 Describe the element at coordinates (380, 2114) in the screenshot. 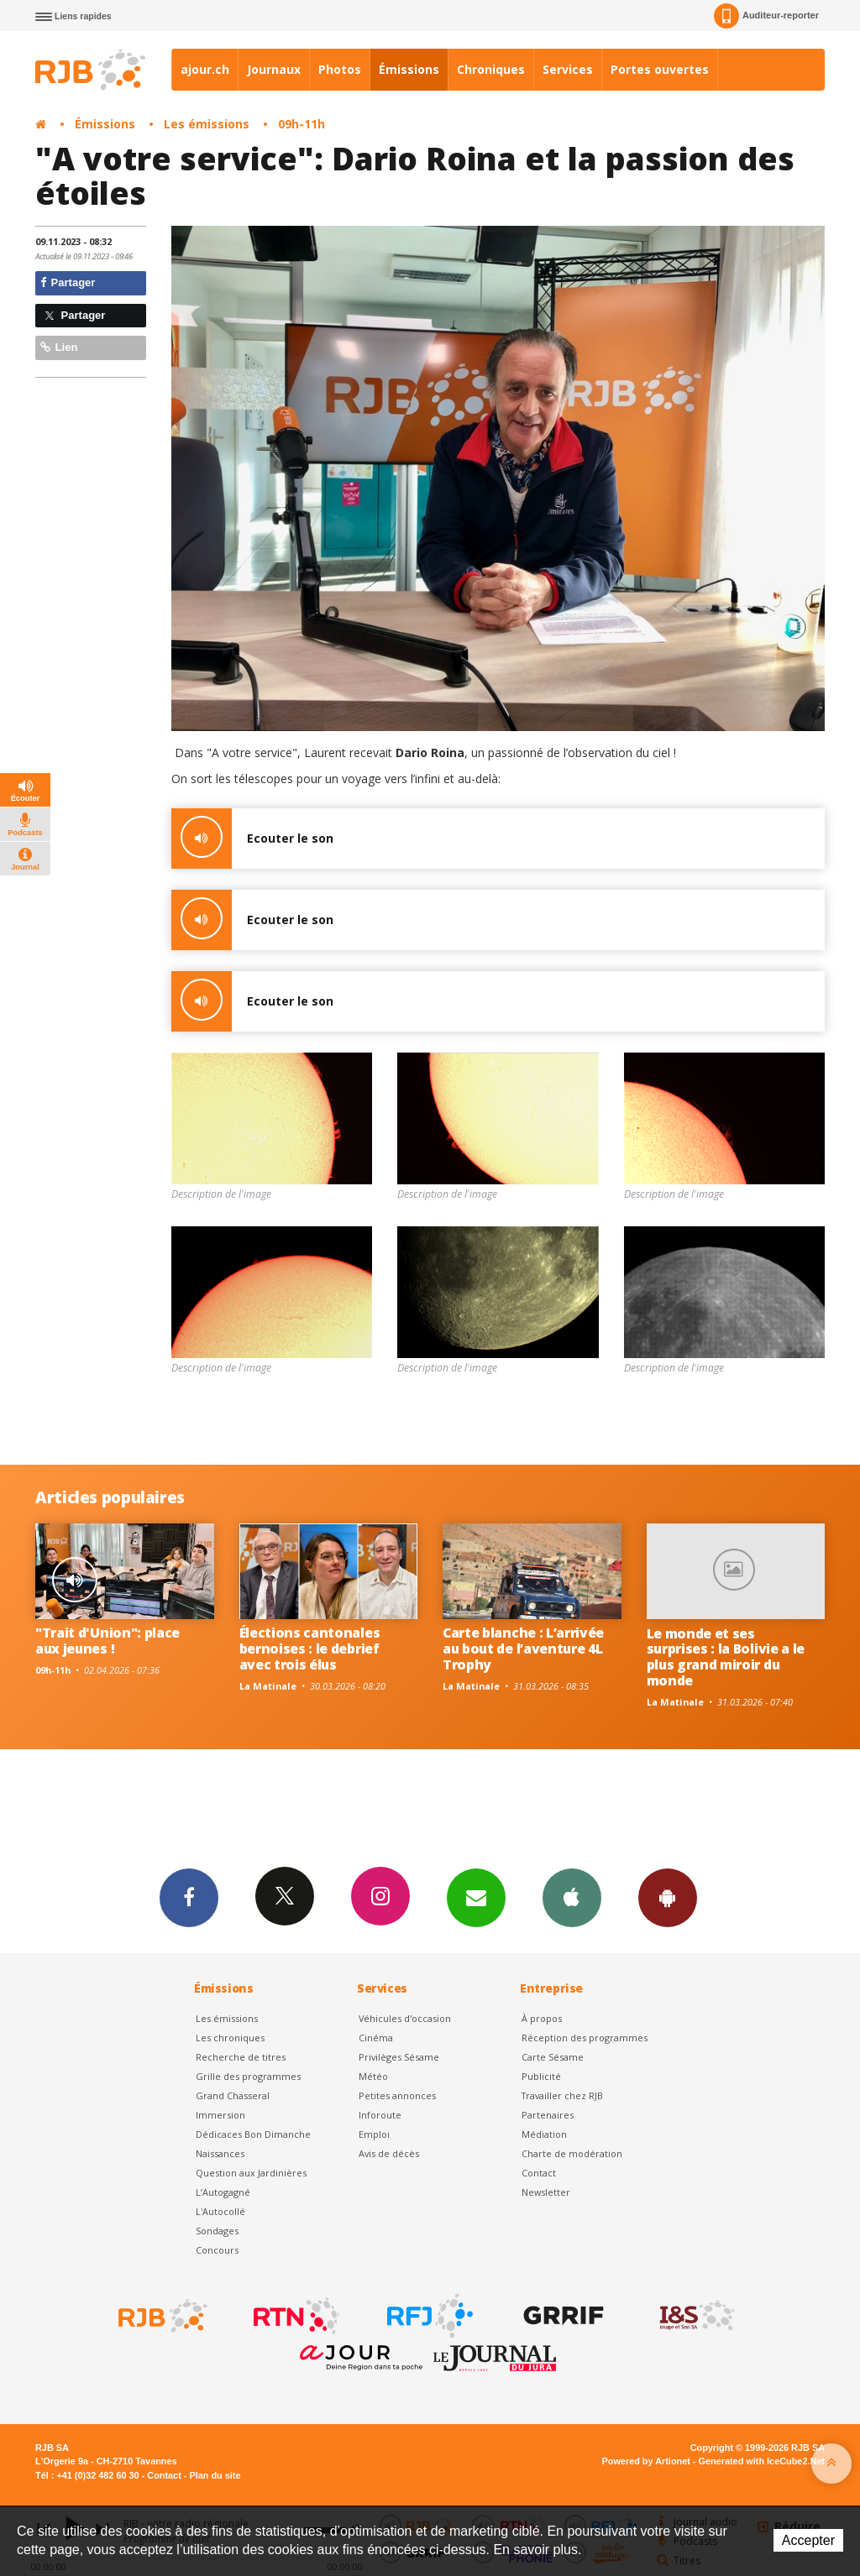

I see `Inforoute` at that location.